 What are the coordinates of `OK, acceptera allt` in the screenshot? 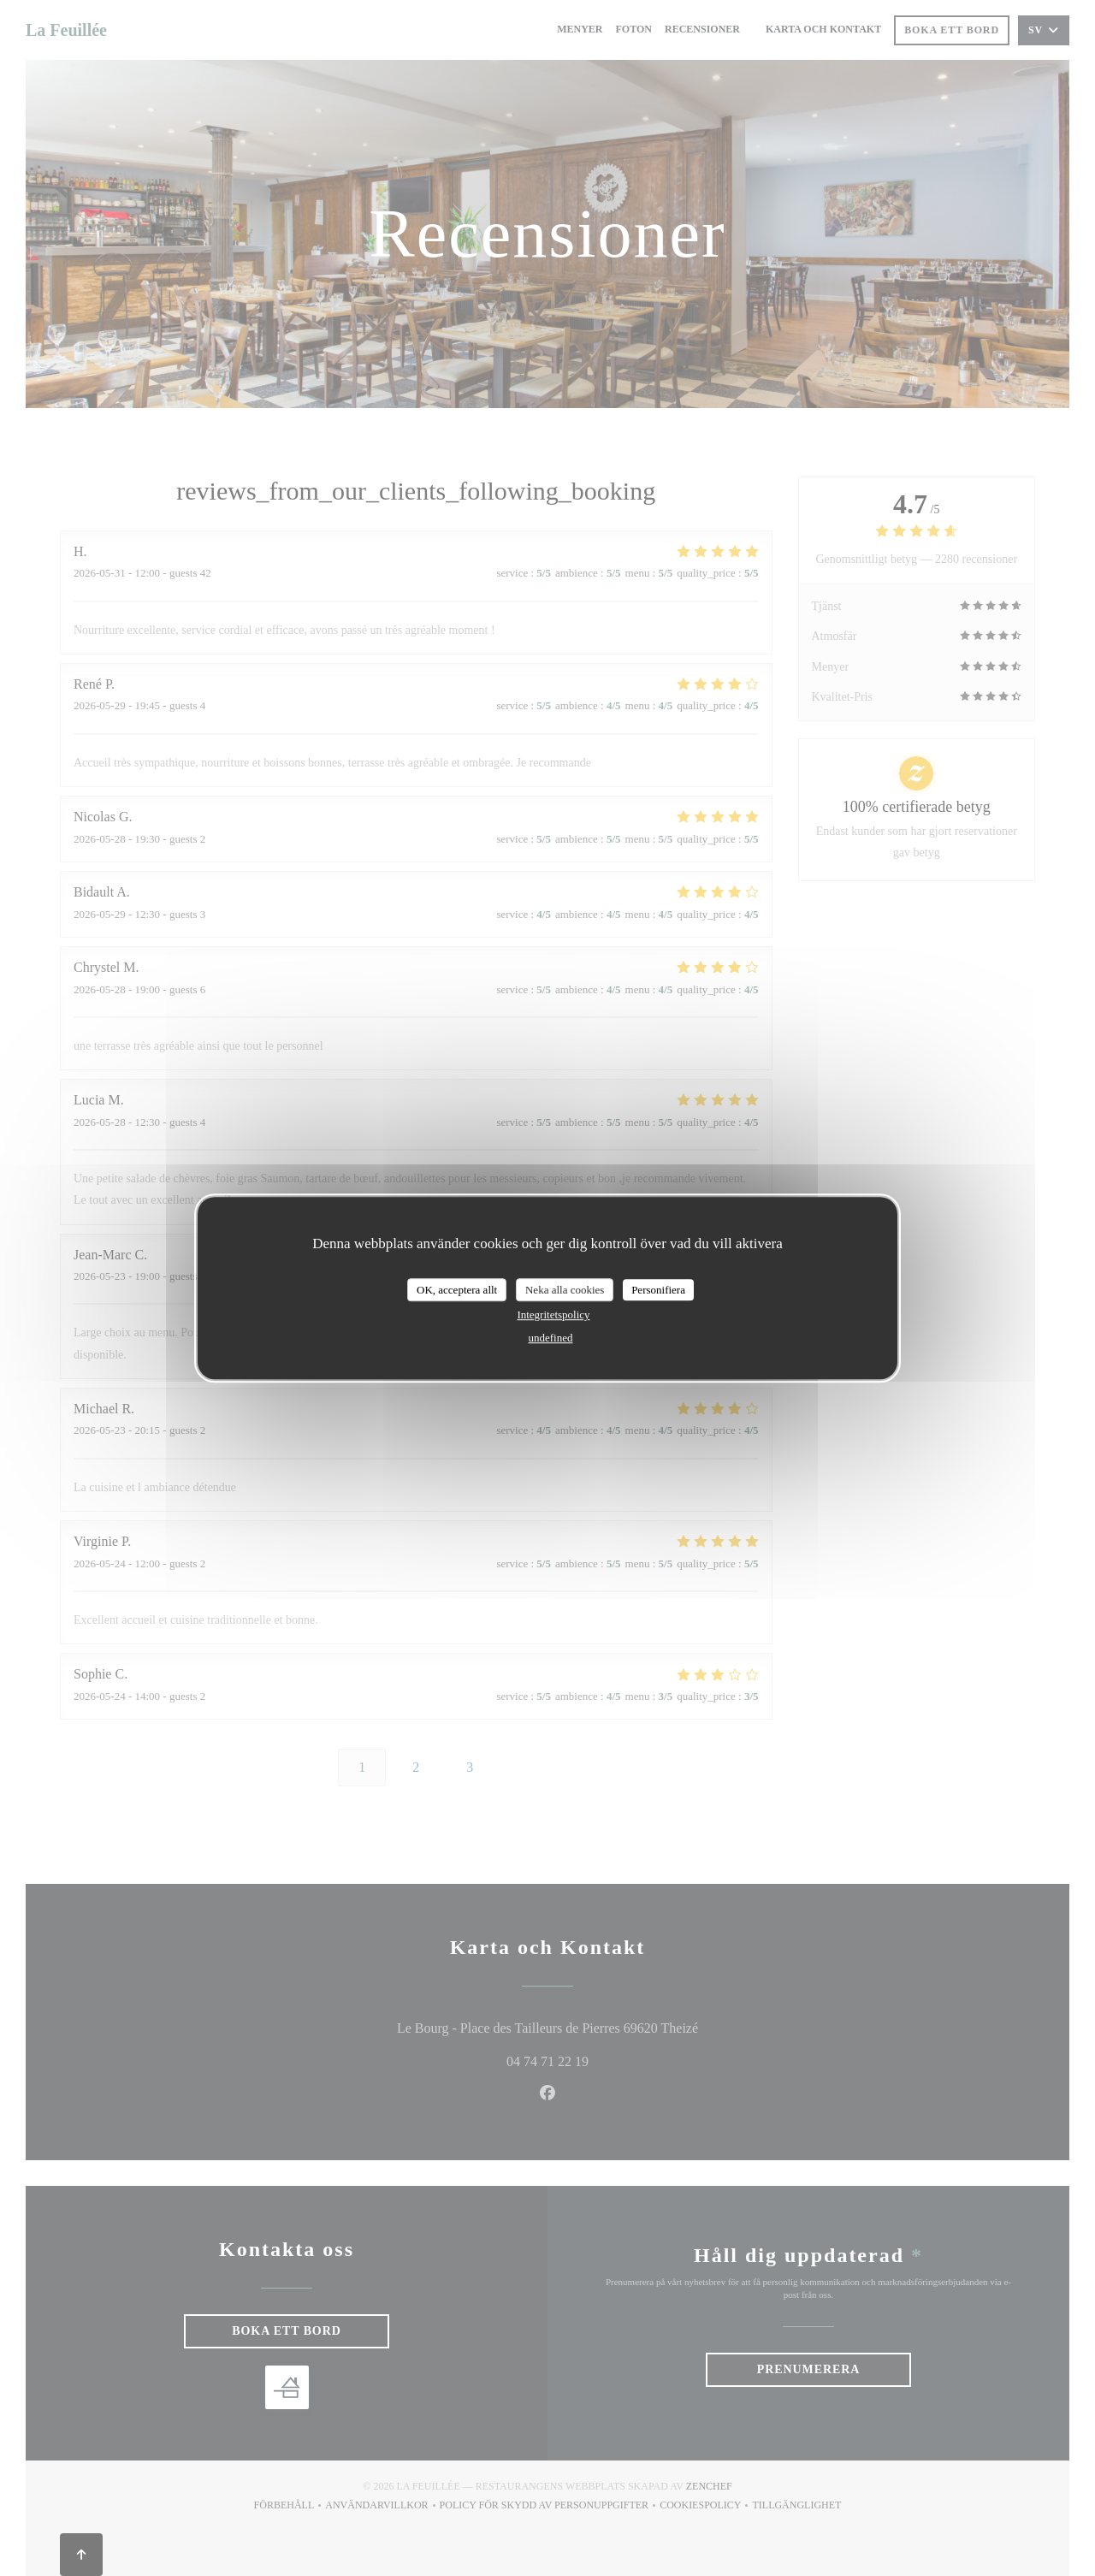 It's located at (457, 1289).